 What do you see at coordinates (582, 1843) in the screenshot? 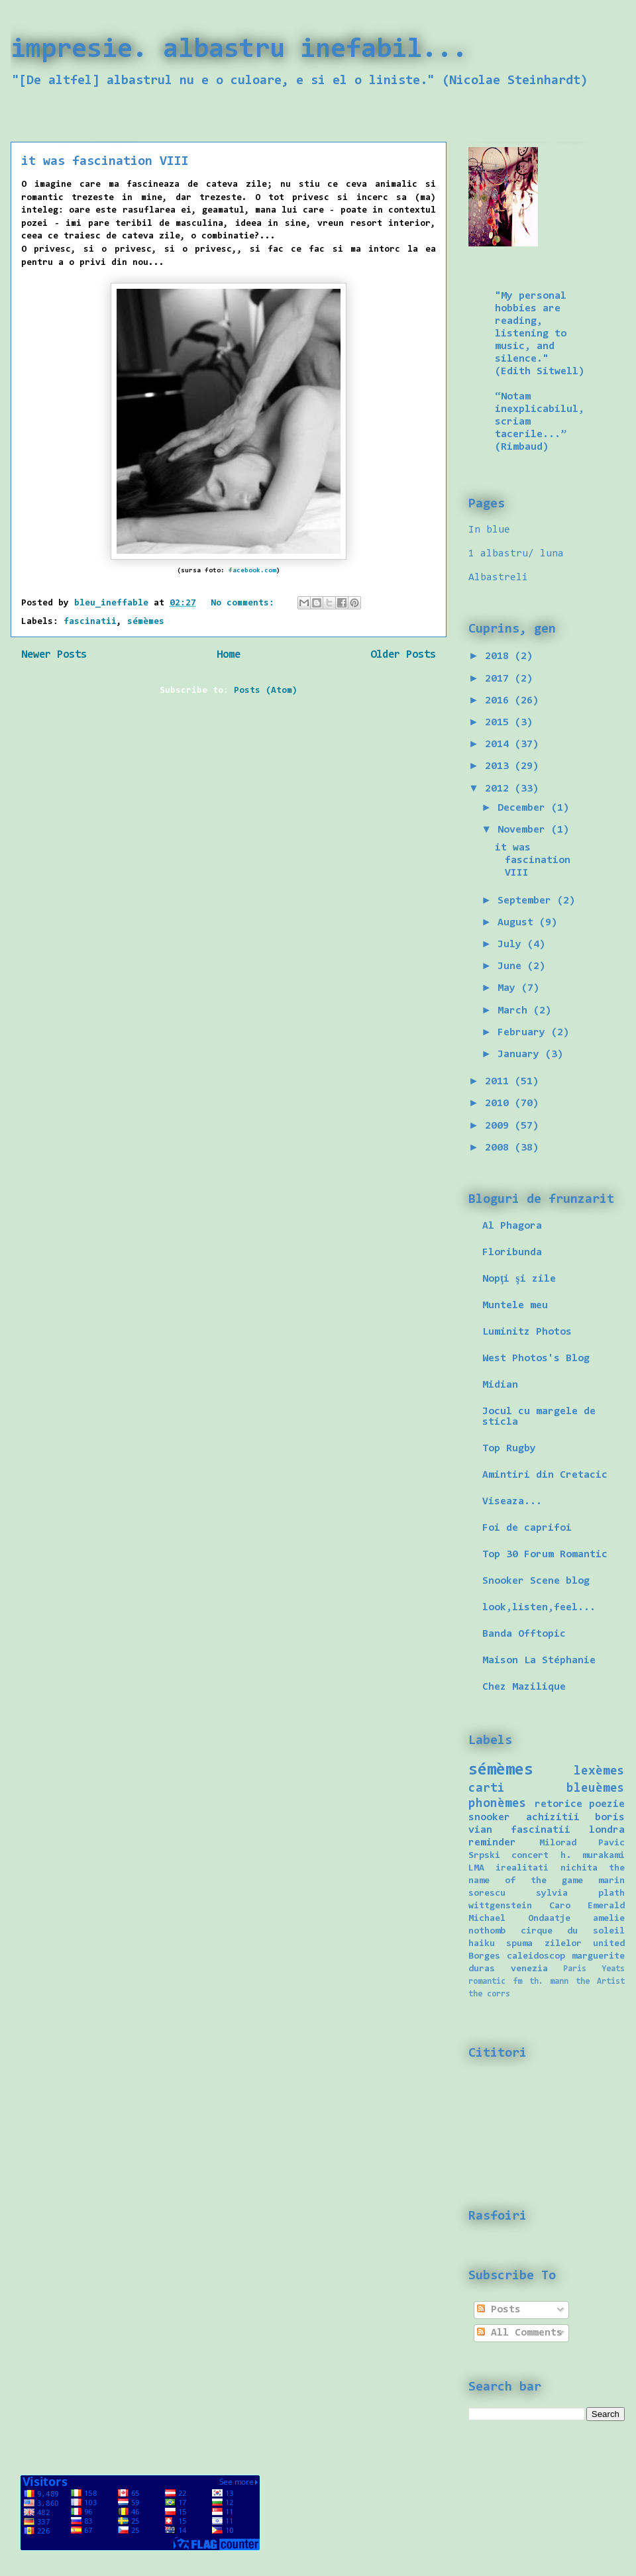
I see `Milorad Pavic` at bounding box center [582, 1843].